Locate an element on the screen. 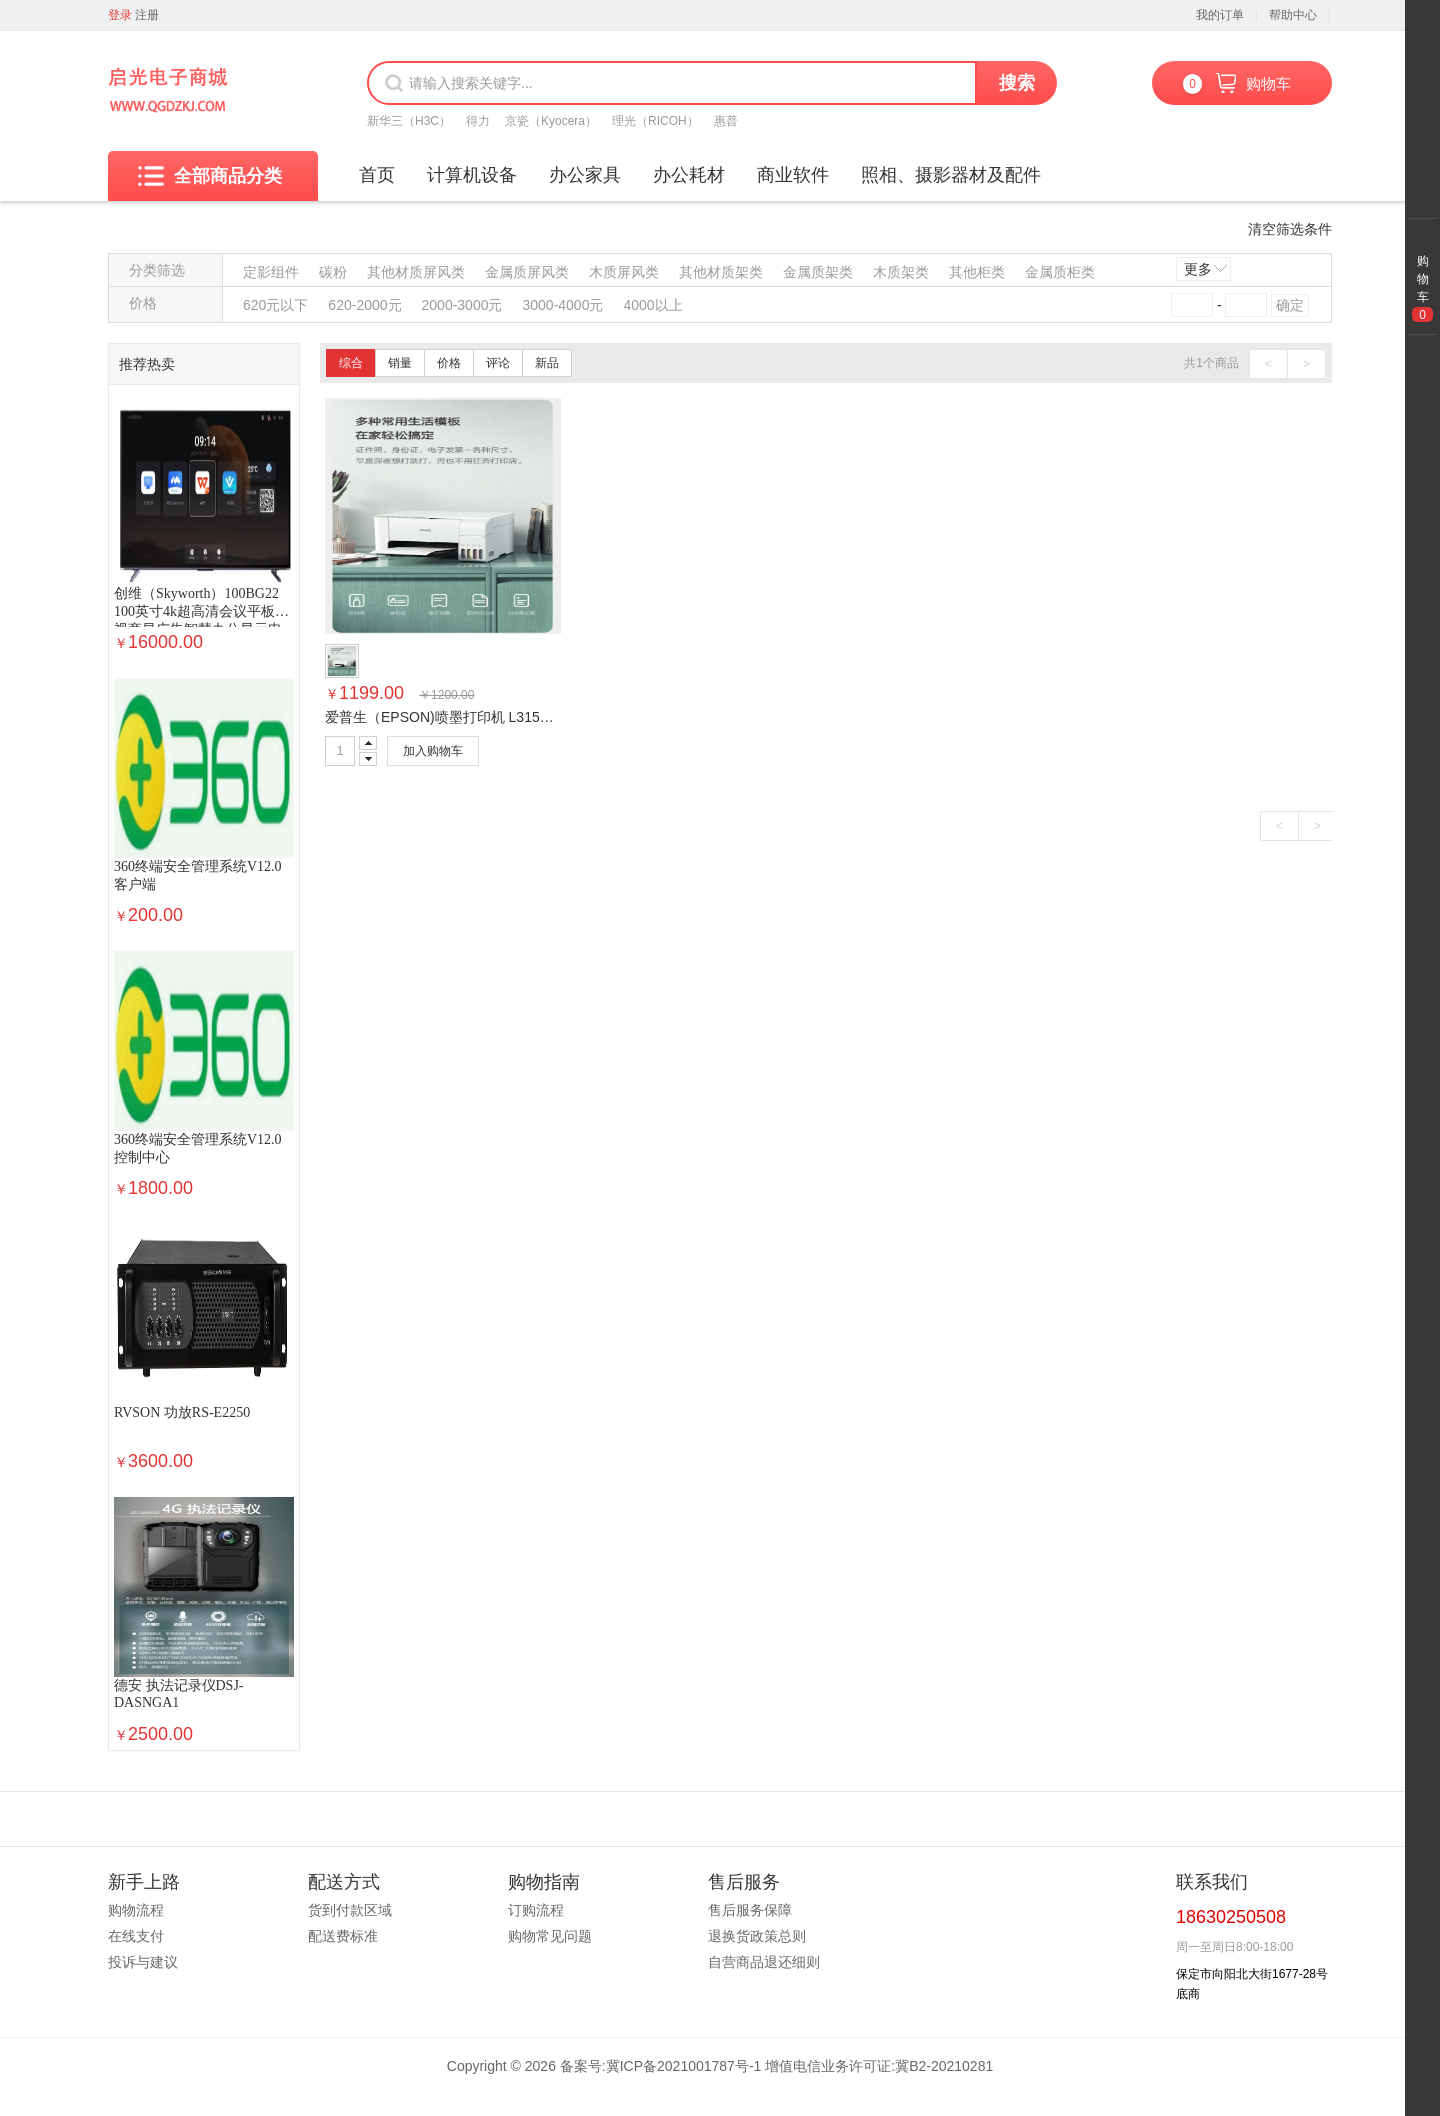  商业软件 is located at coordinates (793, 175).